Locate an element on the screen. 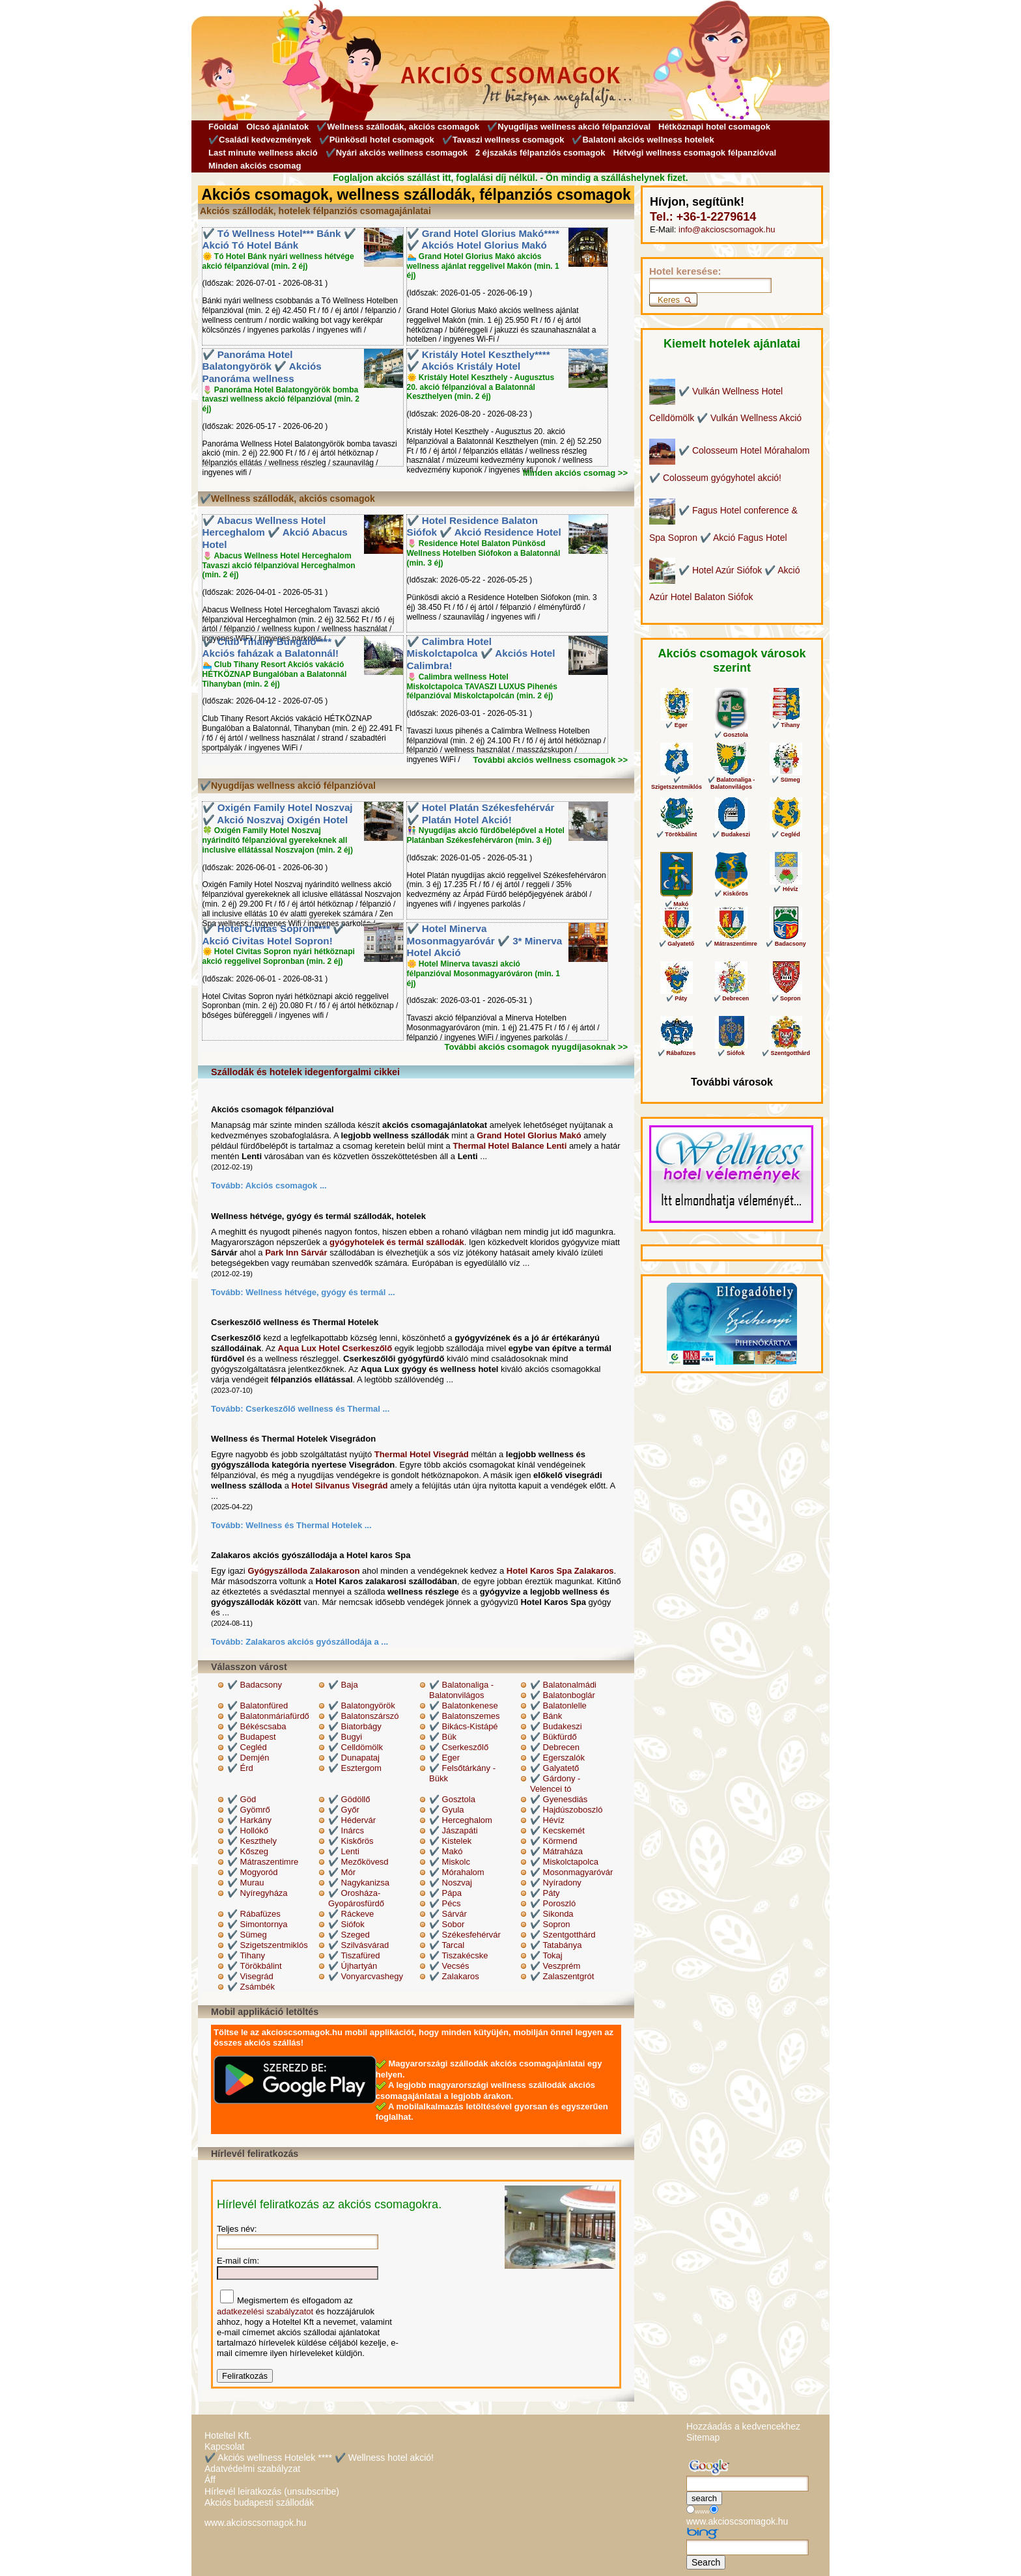  ✔️Wellness szállodák, akciós csomagok is located at coordinates (397, 126).